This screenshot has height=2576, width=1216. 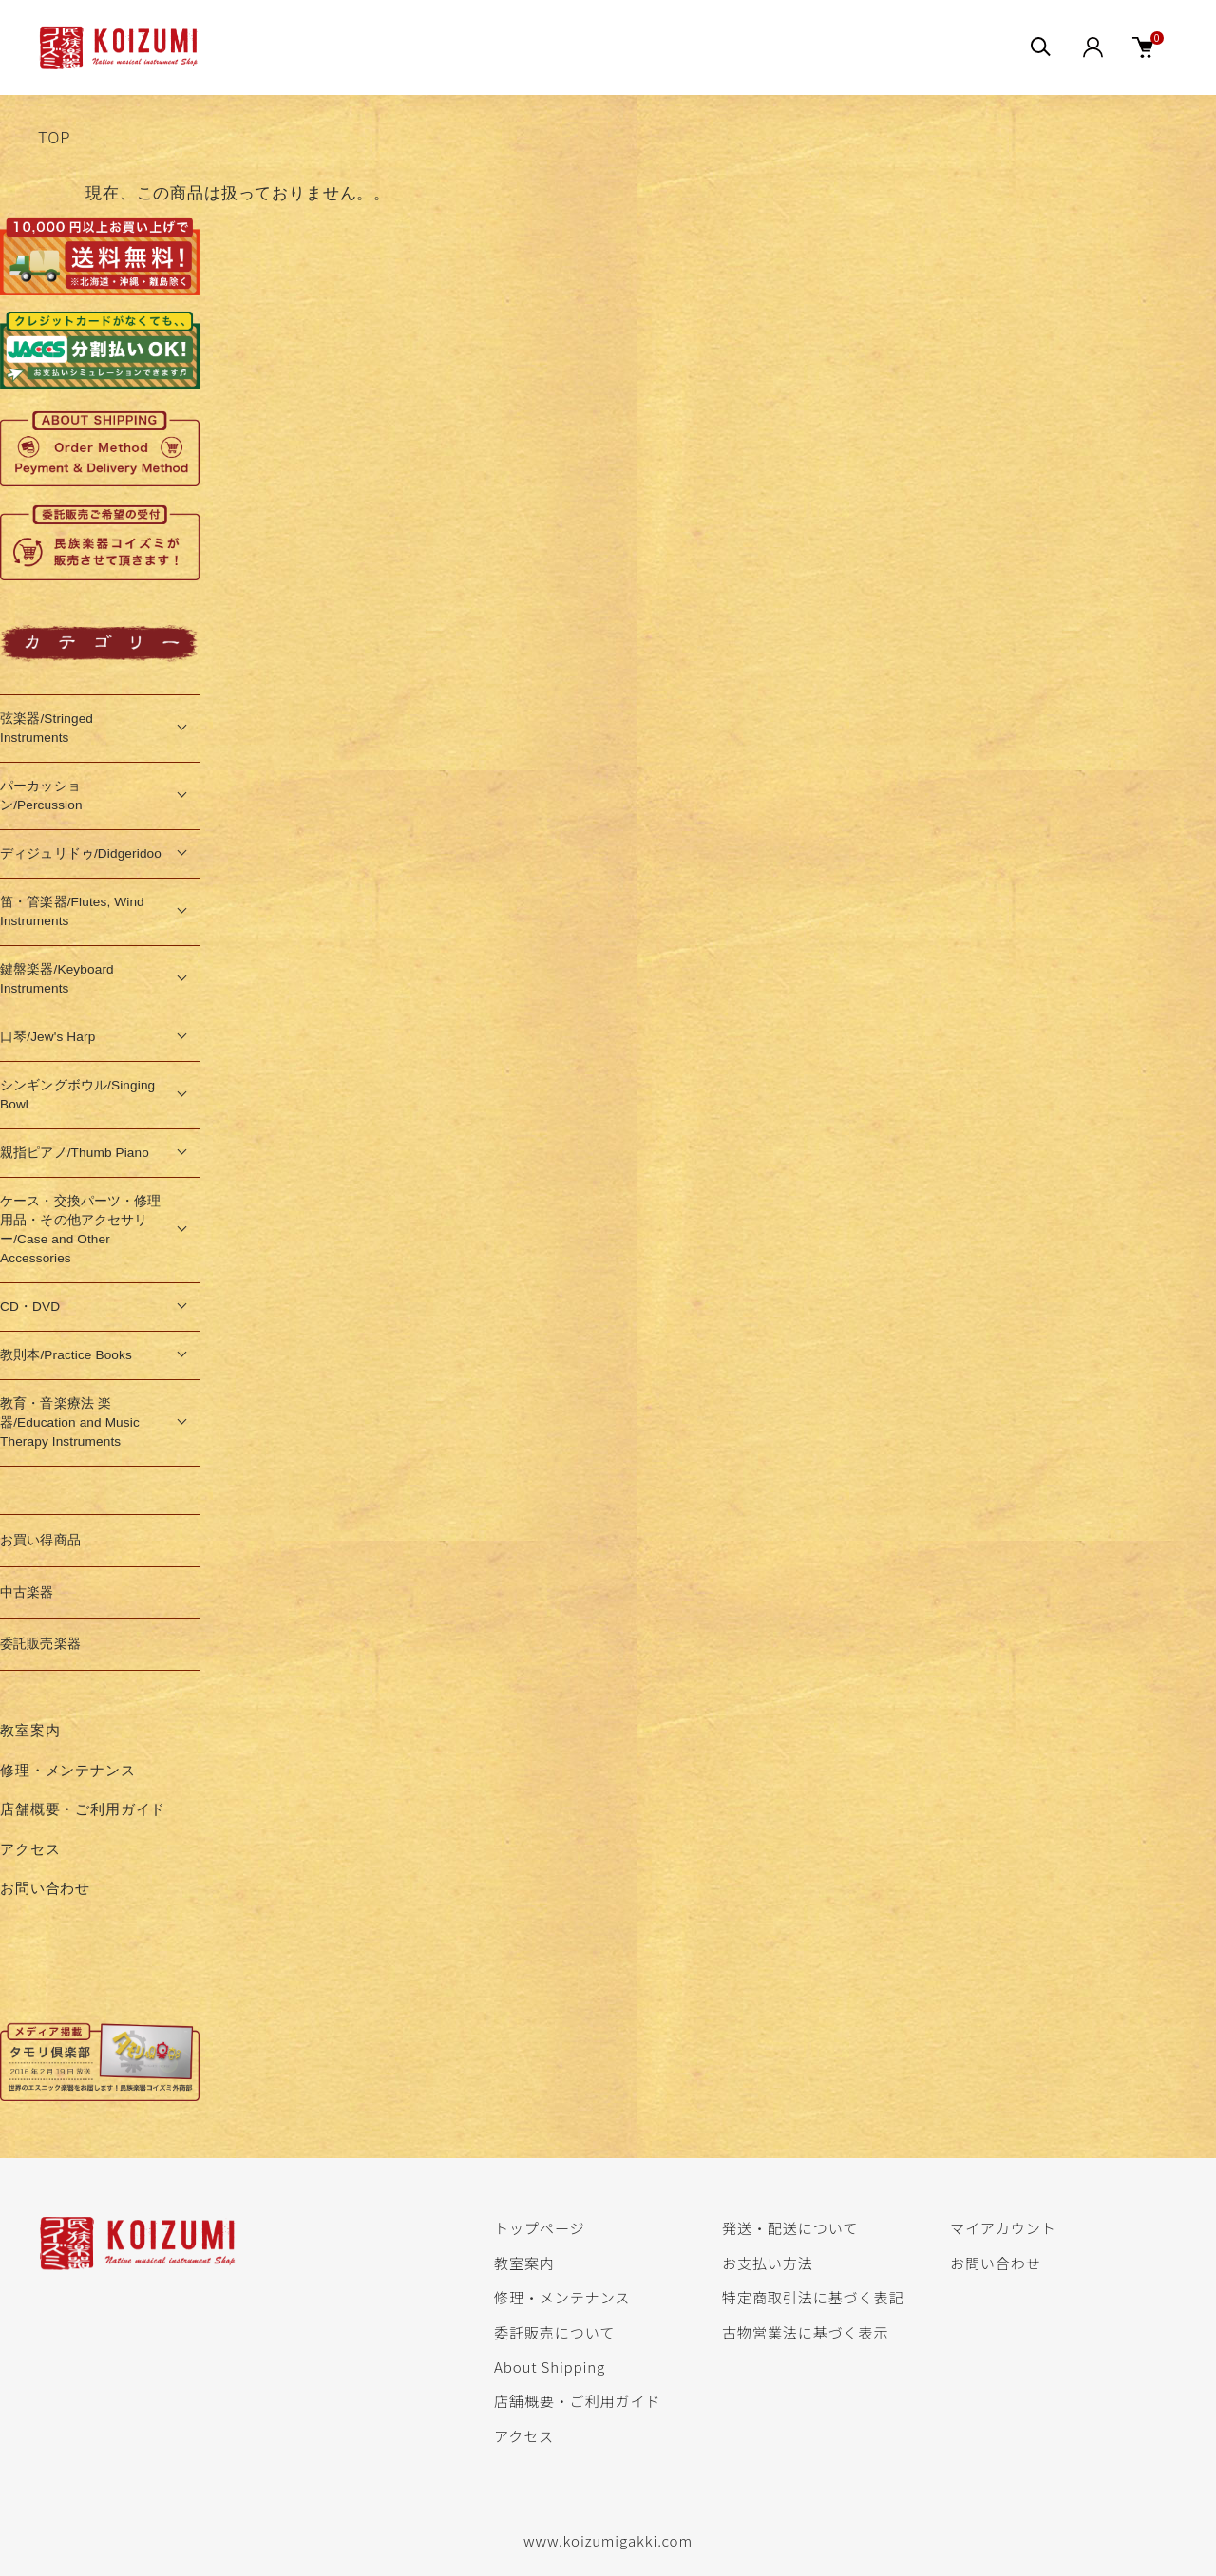 What do you see at coordinates (46, 728) in the screenshot?
I see `弦楽器/Stringed Instruments` at bounding box center [46, 728].